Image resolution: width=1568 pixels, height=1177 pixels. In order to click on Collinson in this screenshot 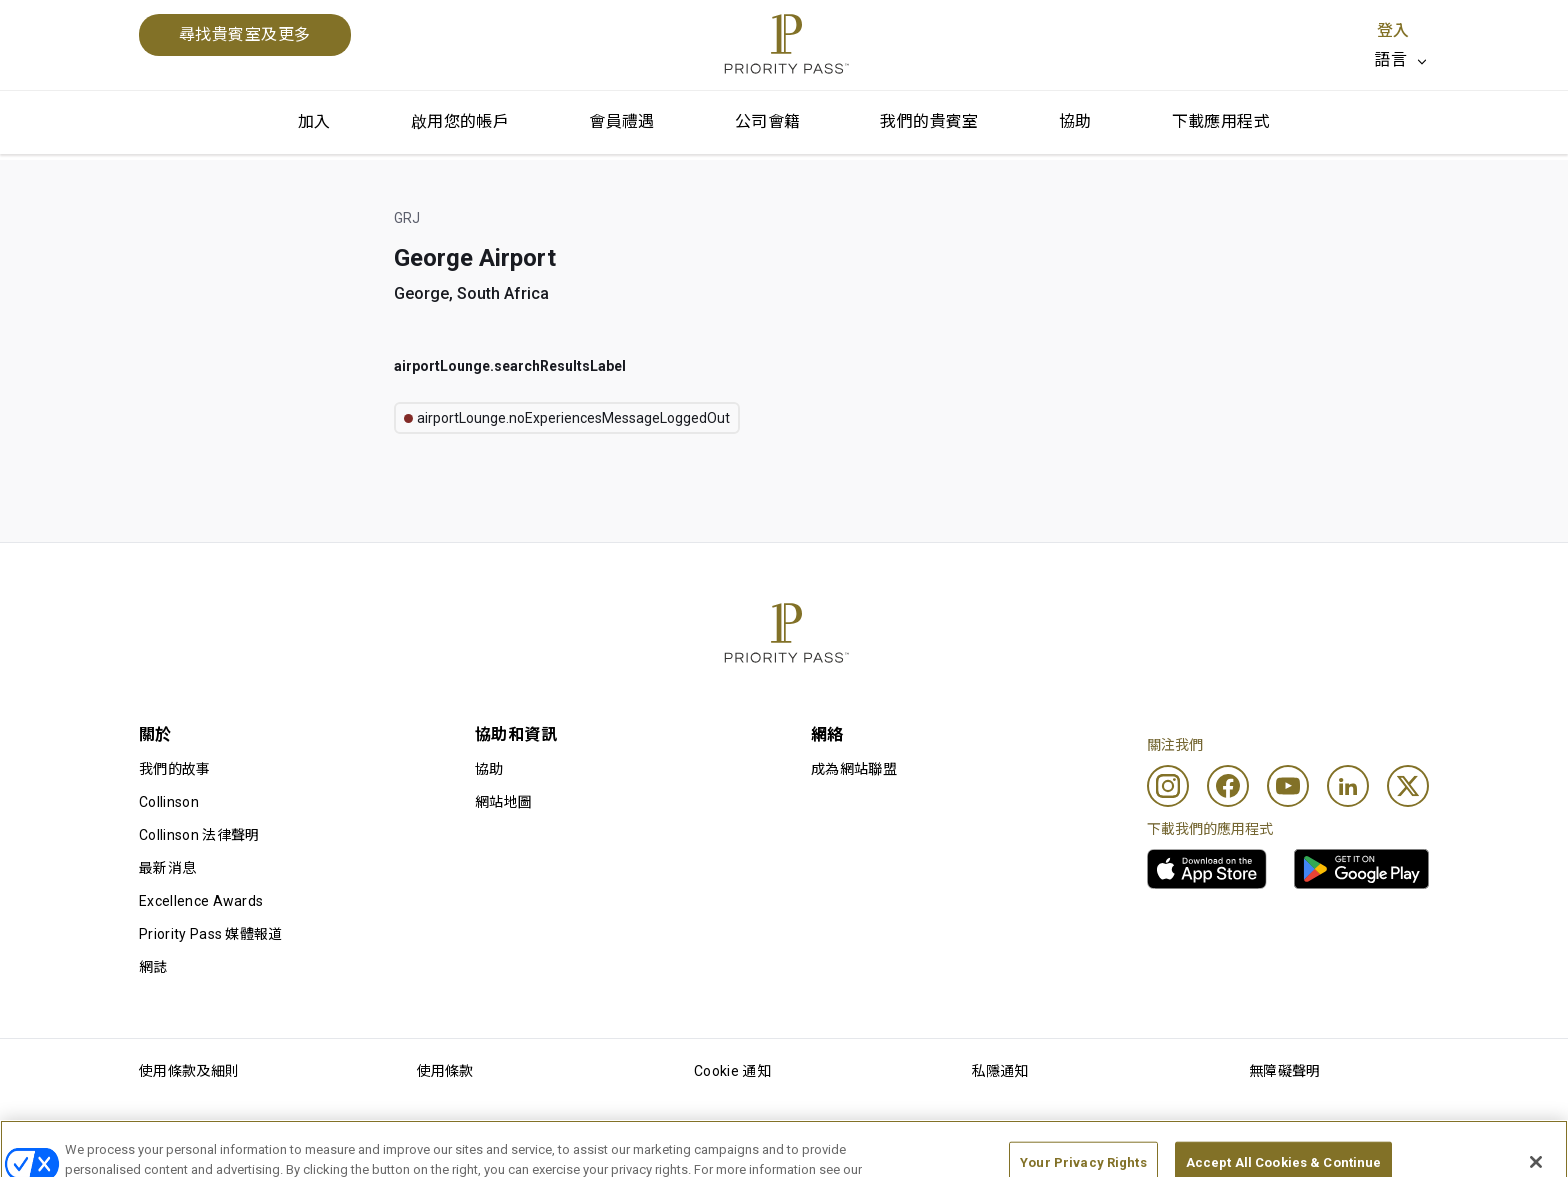, I will do `click(169, 802)`.